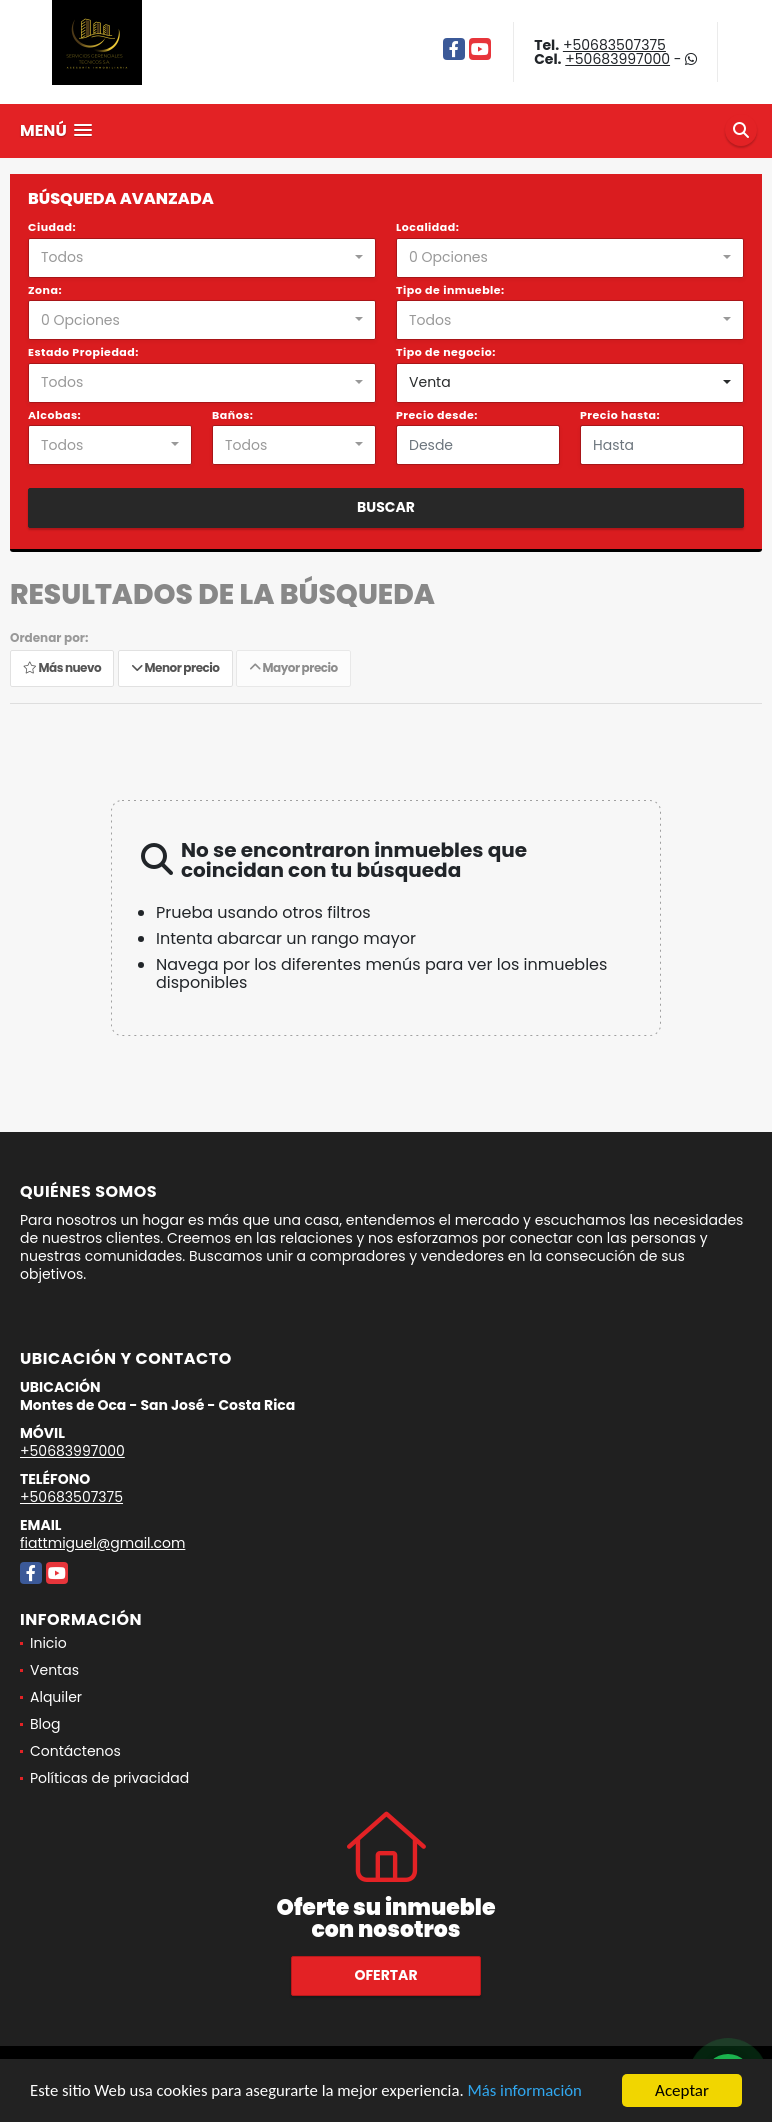  What do you see at coordinates (175, 668) in the screenshot?
I see `Menor precio` at bounding box center [175, 668].